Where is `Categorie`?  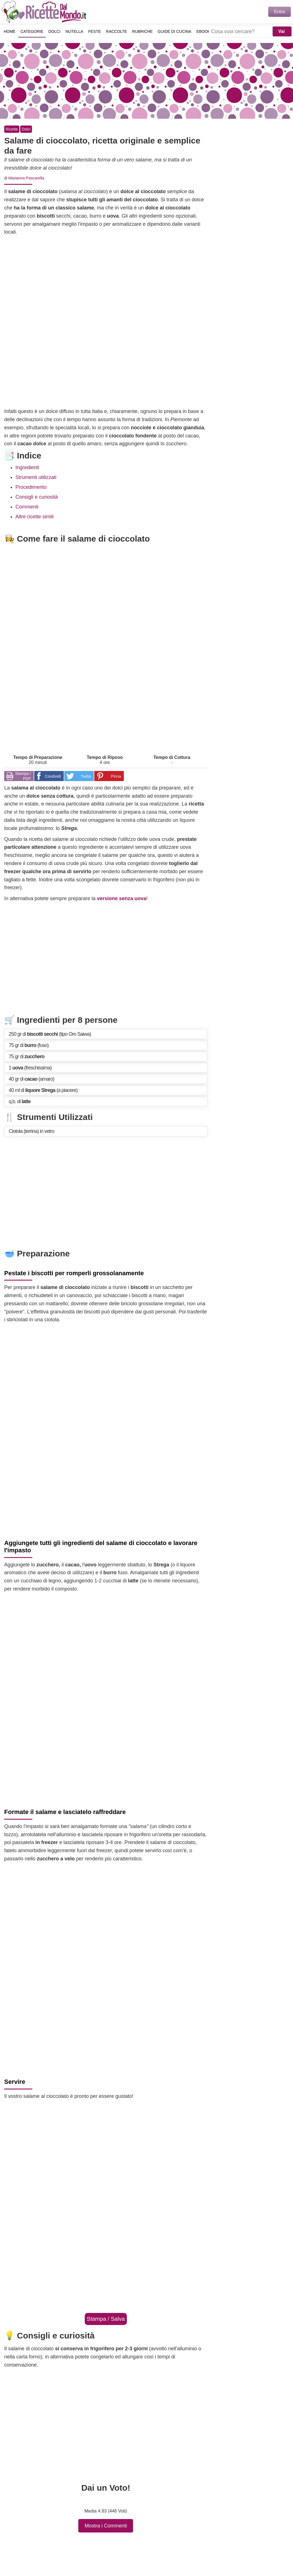 Categorie is located at coordinates (32, 32).